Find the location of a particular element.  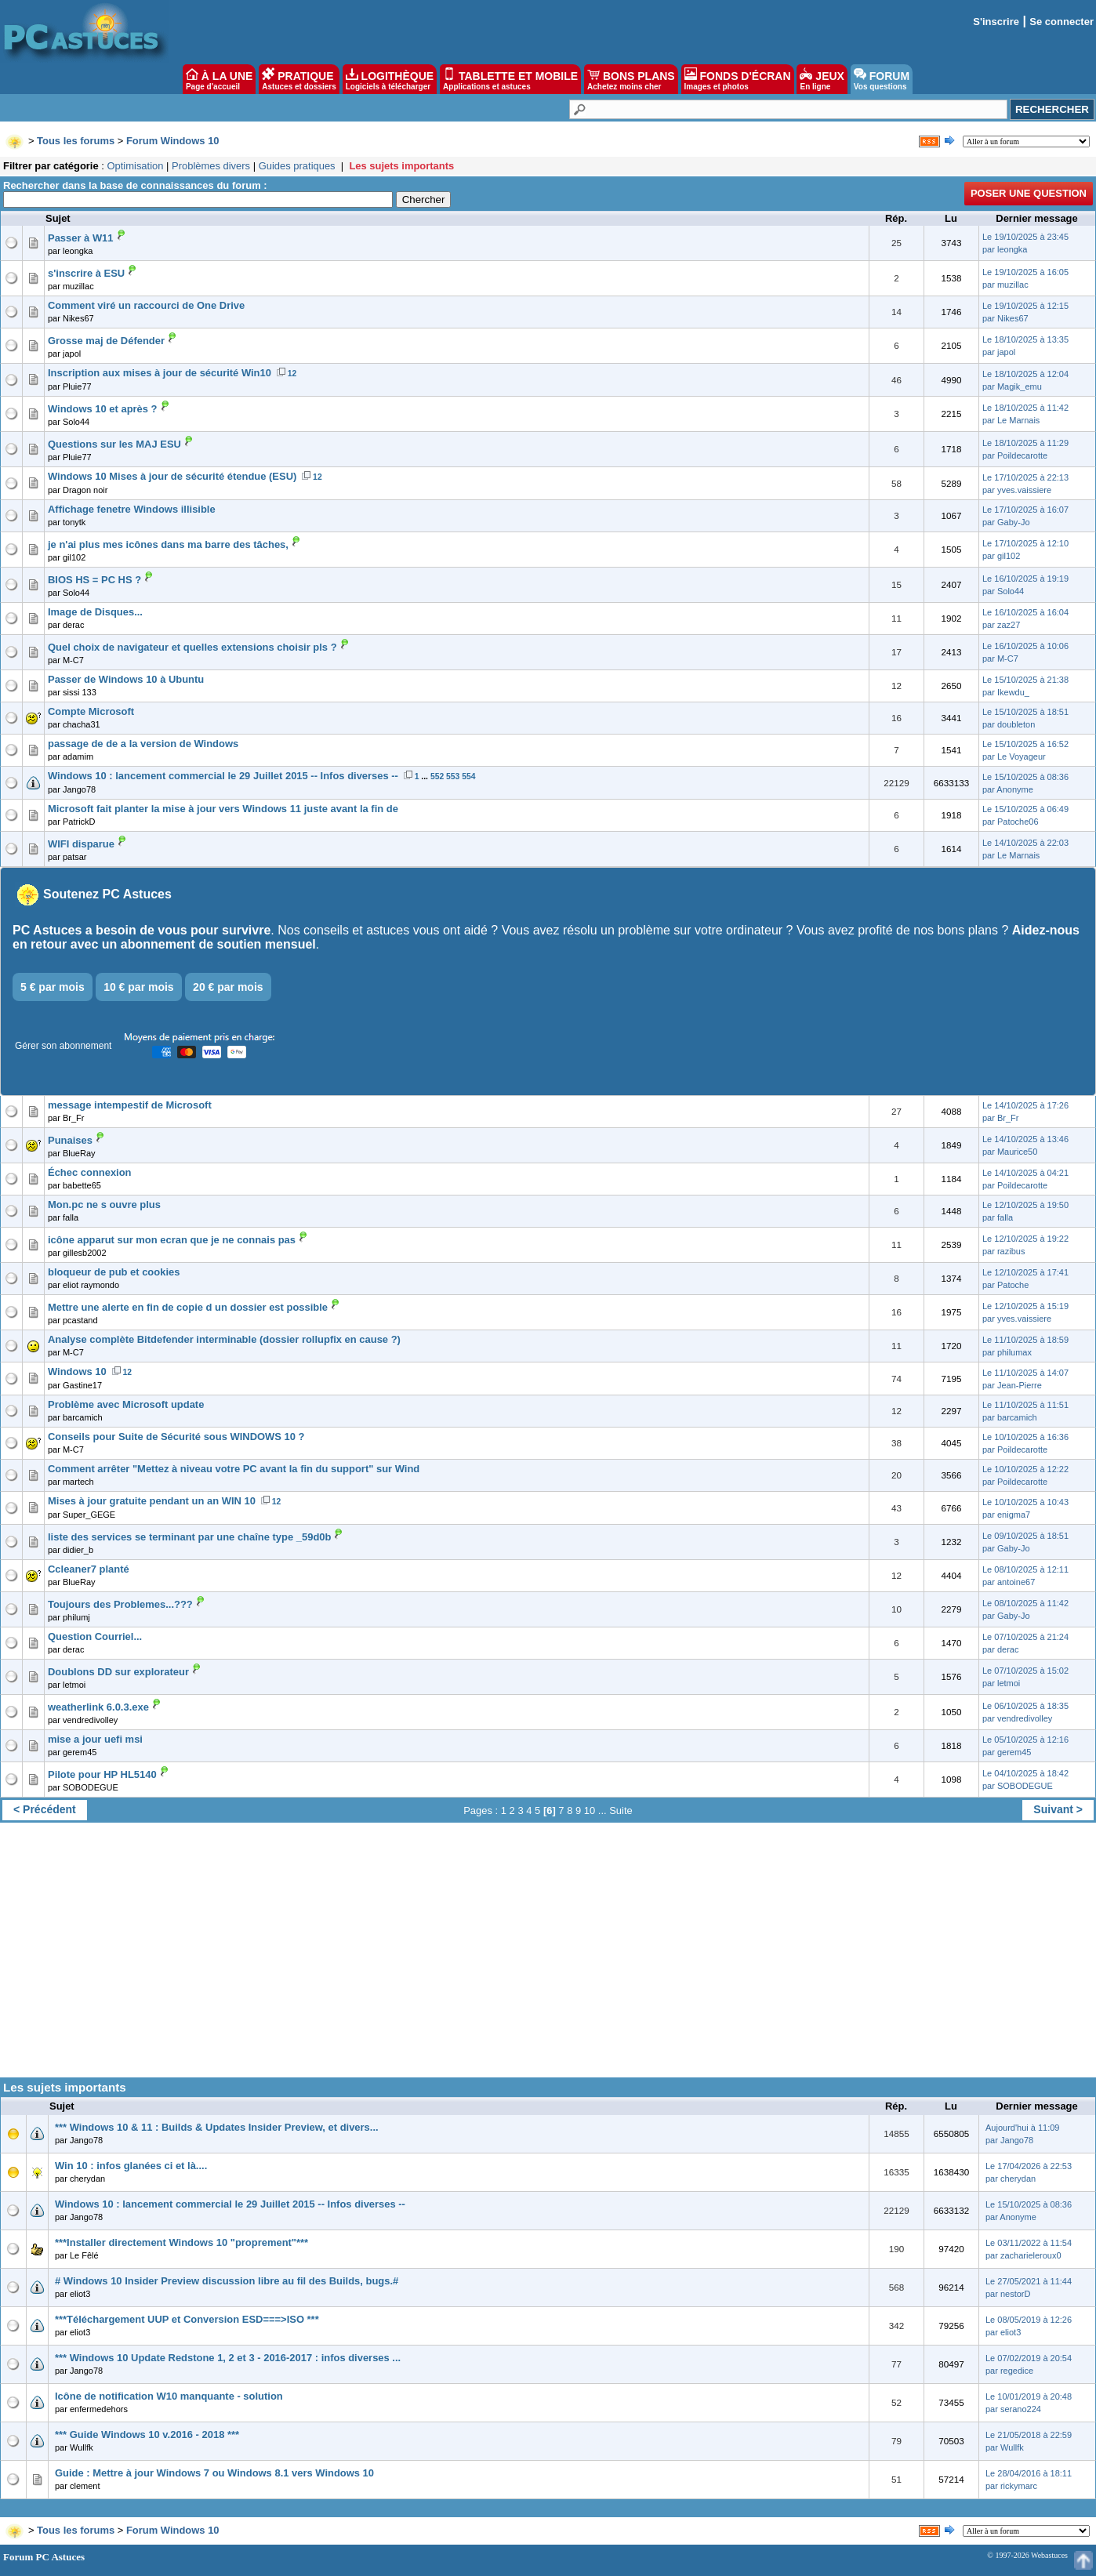

TABLETTE ET MOBILE is located at coordinates (510, 79).